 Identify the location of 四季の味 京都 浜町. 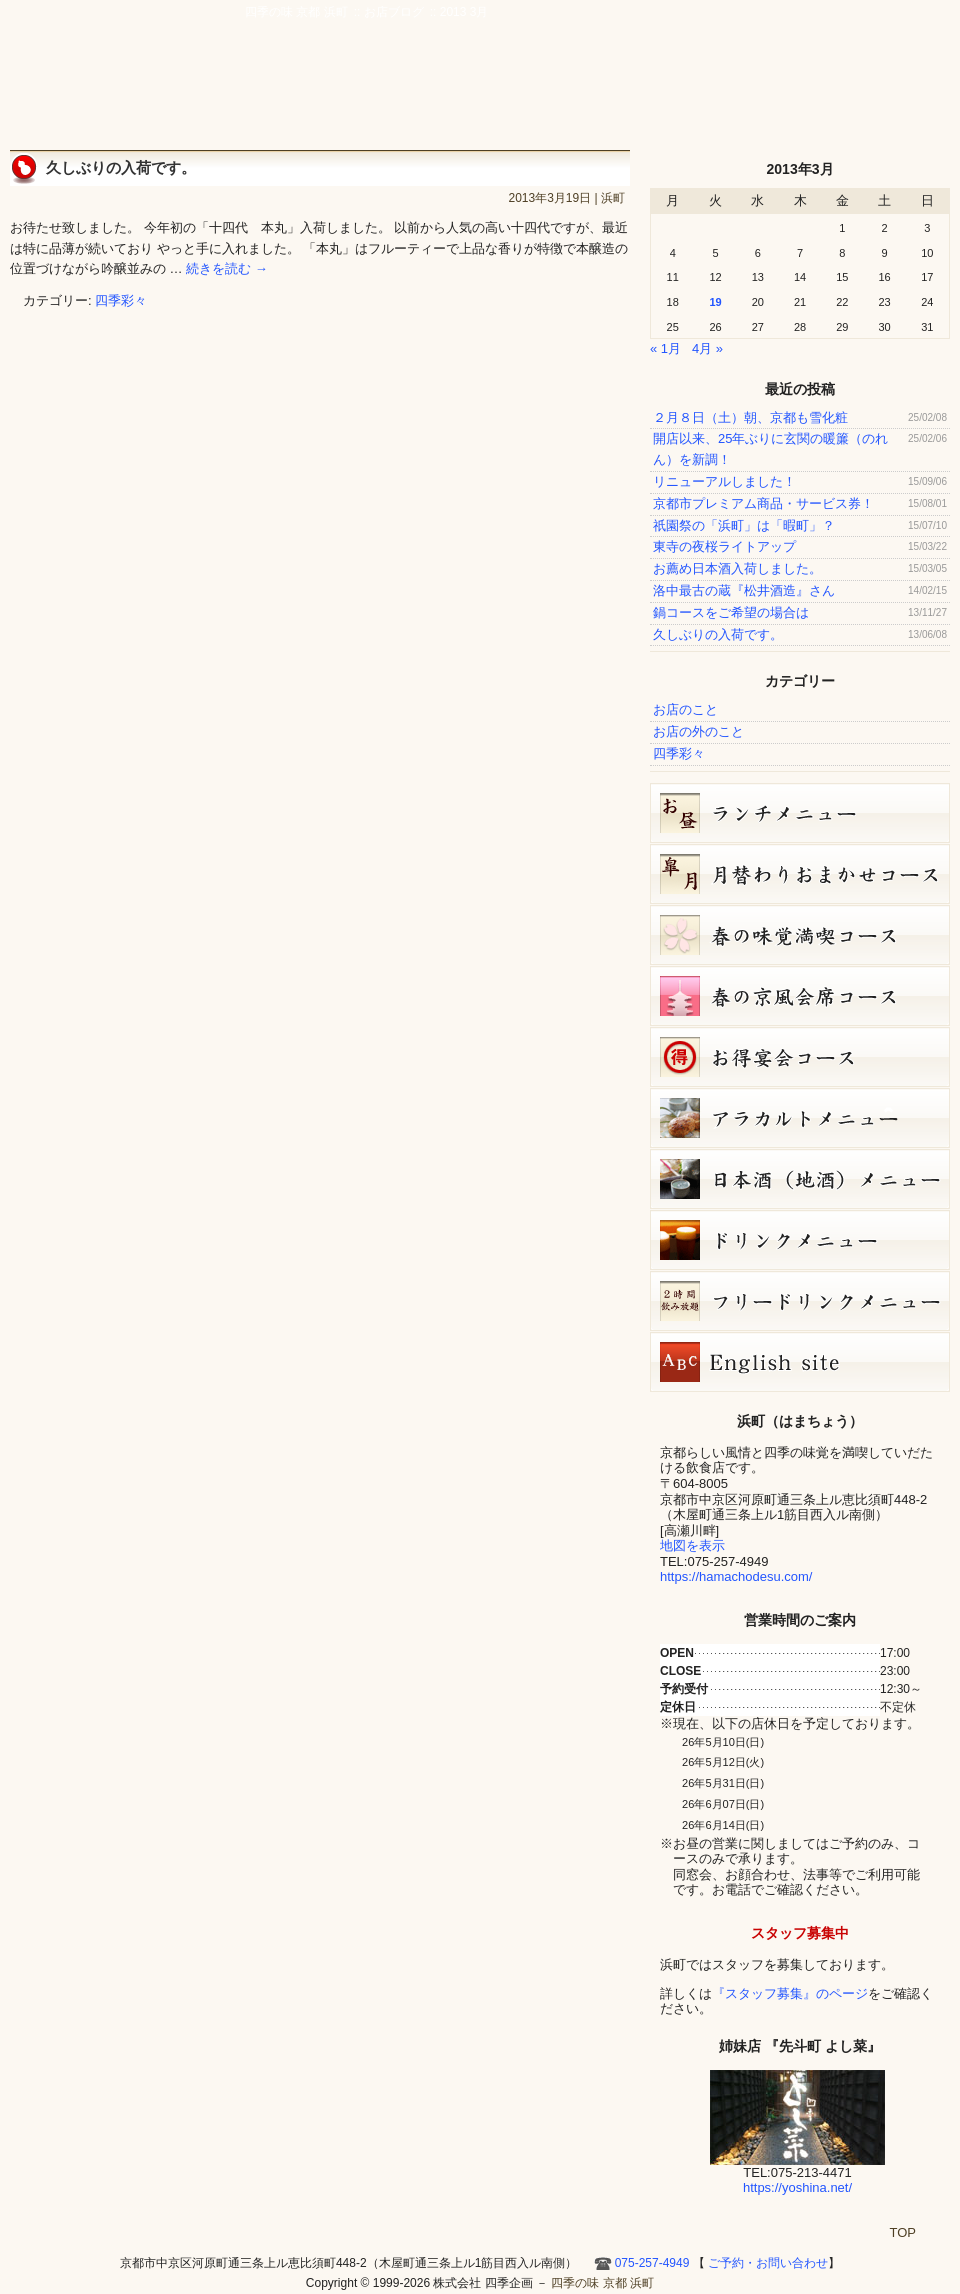
(105, 70).